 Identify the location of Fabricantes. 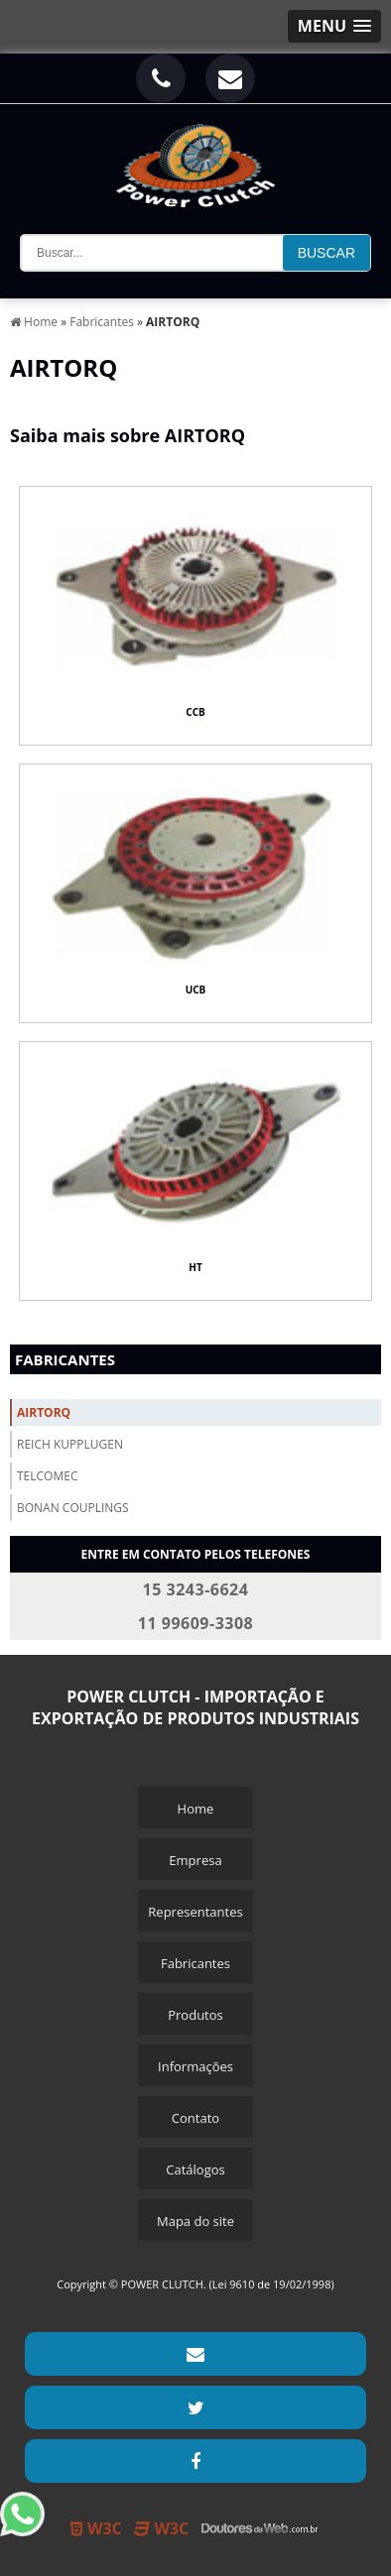
(65, 1359).